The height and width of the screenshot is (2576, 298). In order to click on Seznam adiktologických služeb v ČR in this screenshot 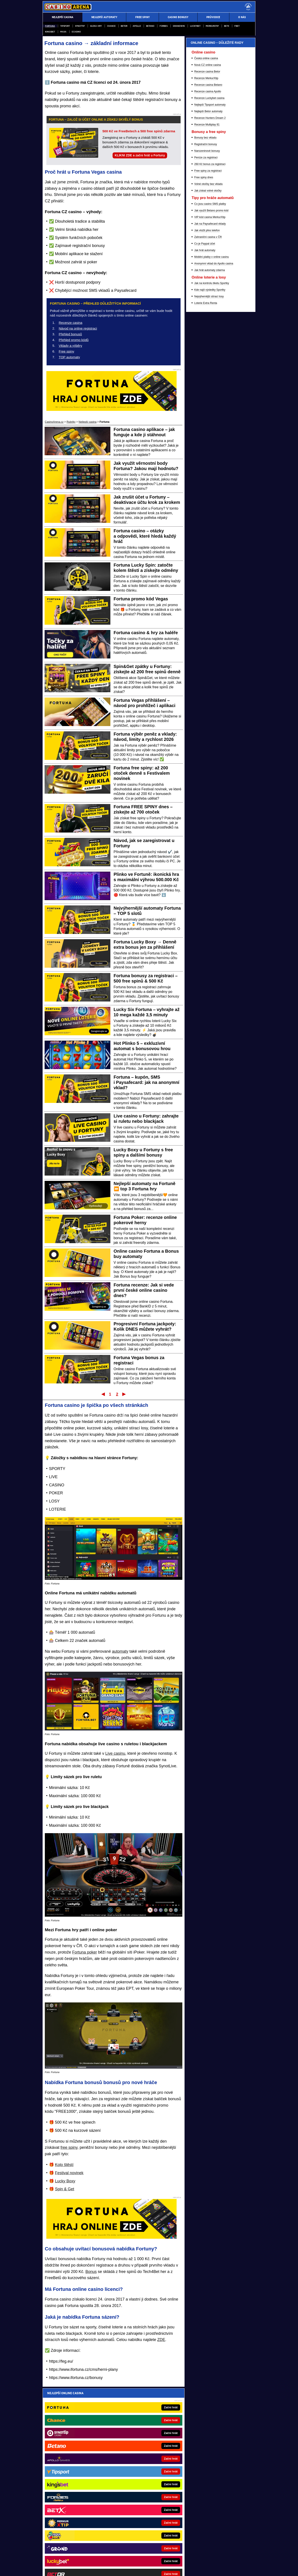, I will do `click(127, 2559)`.